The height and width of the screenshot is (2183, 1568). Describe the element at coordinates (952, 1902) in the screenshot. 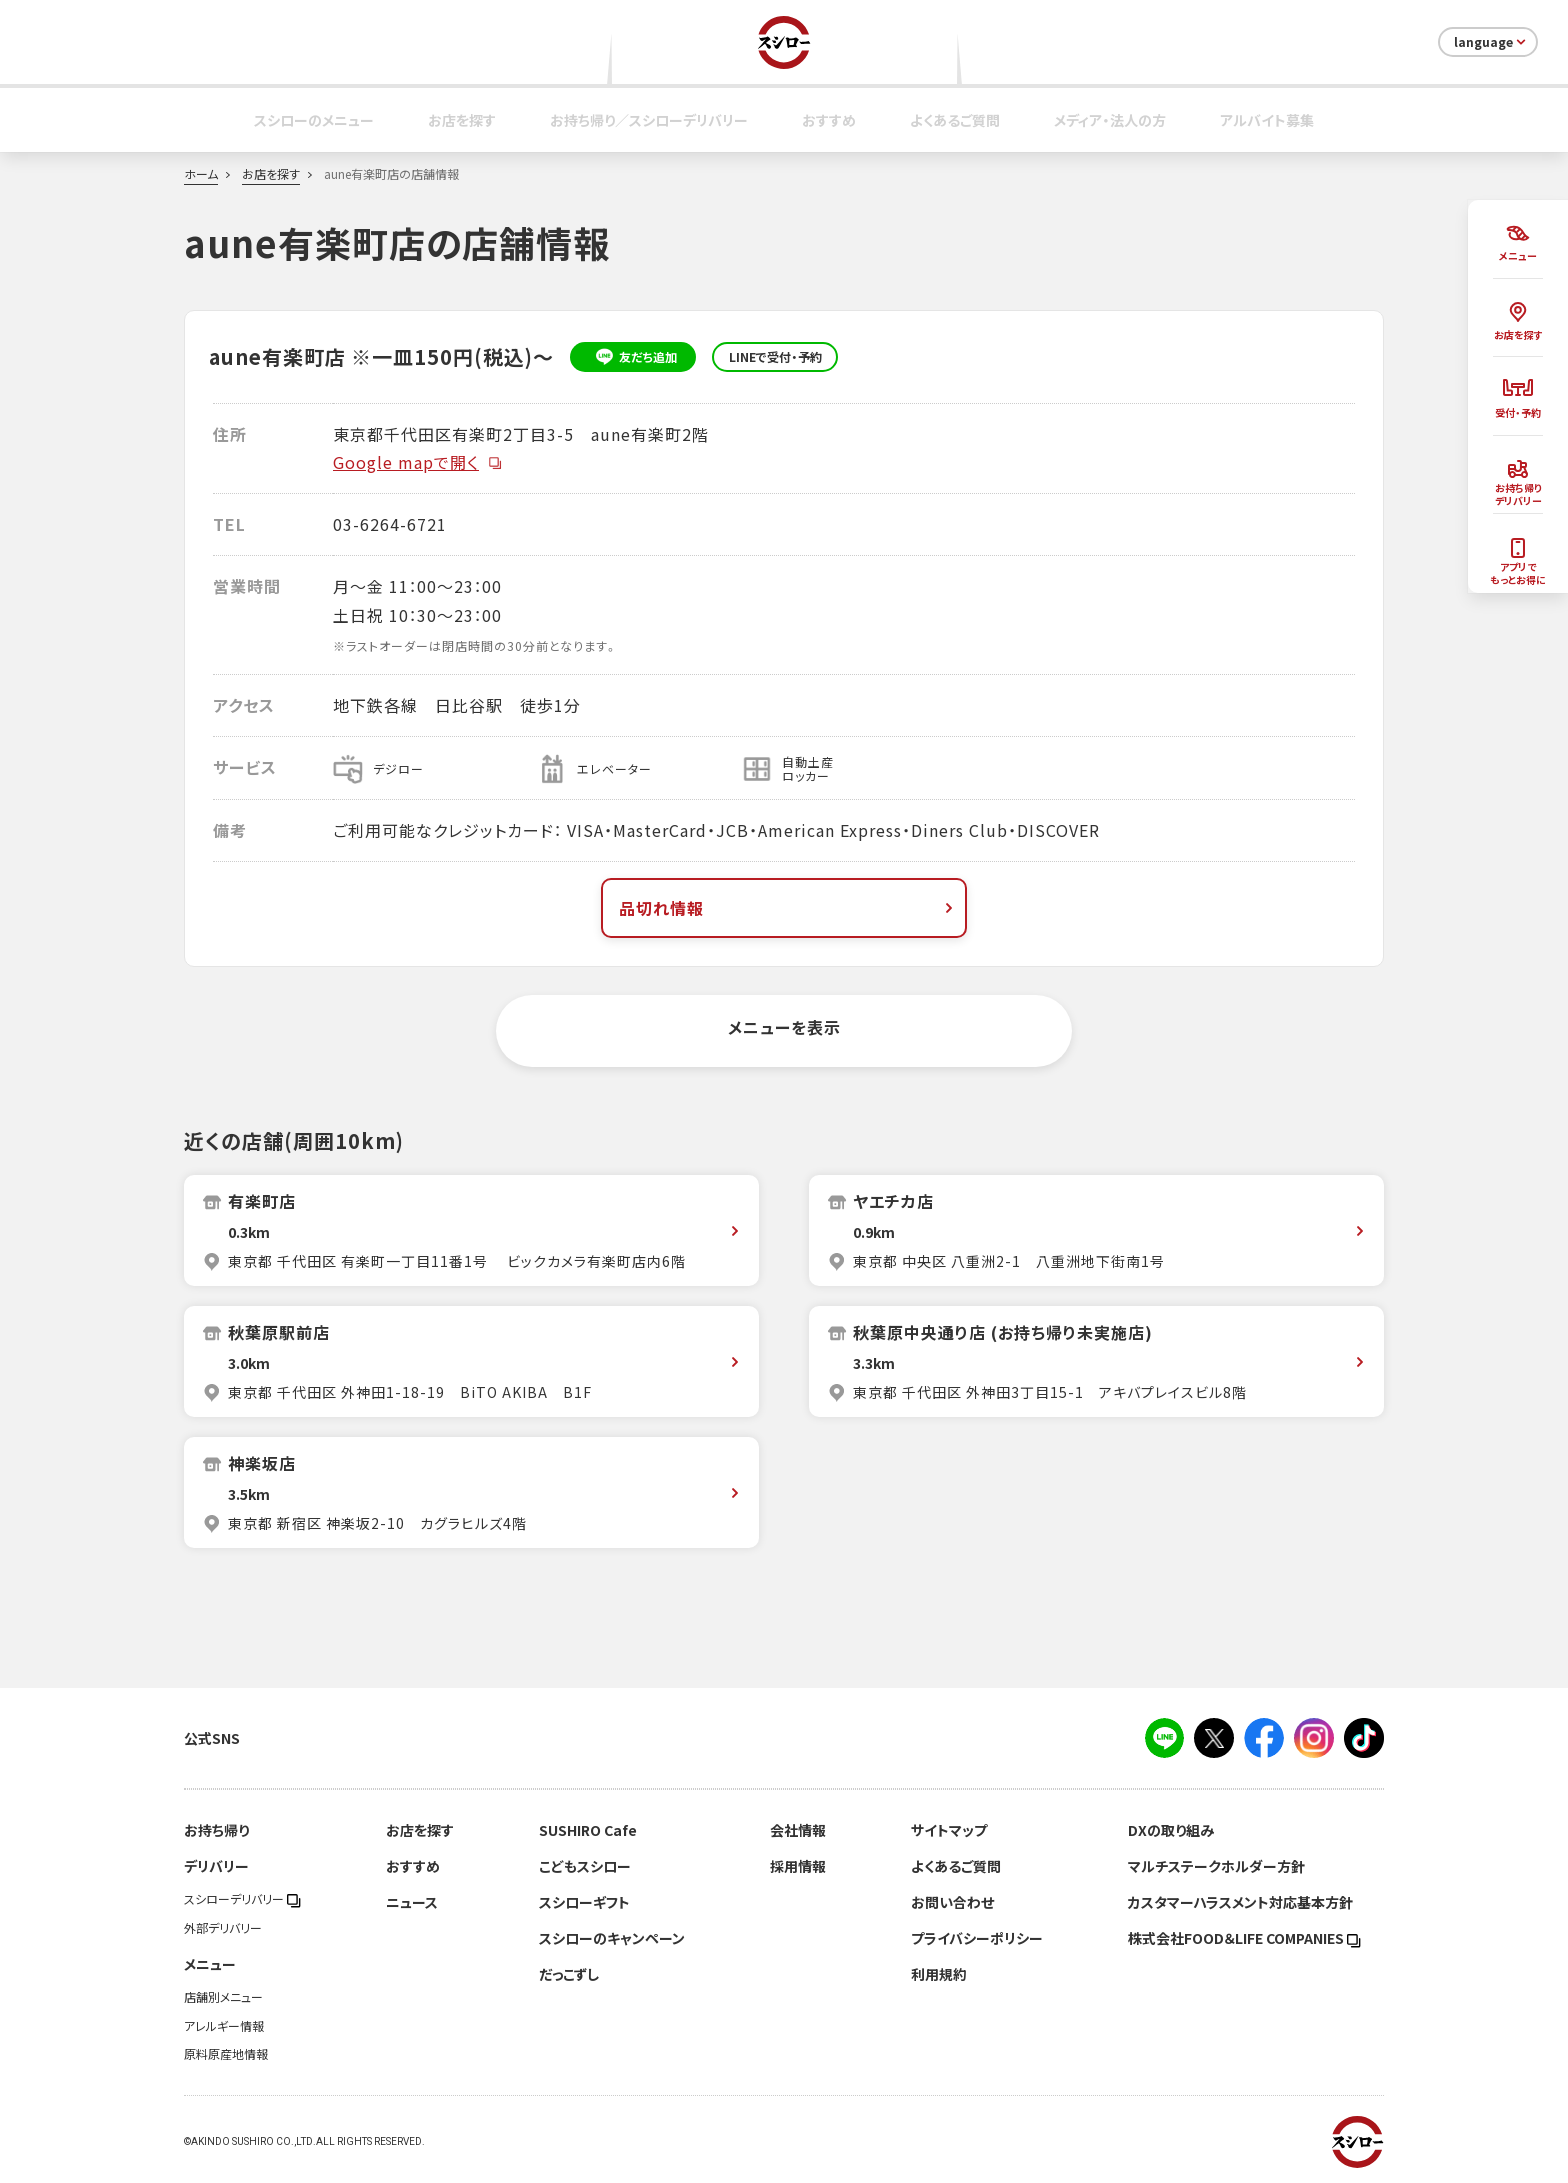

I see `お問い合わせ` at that location.